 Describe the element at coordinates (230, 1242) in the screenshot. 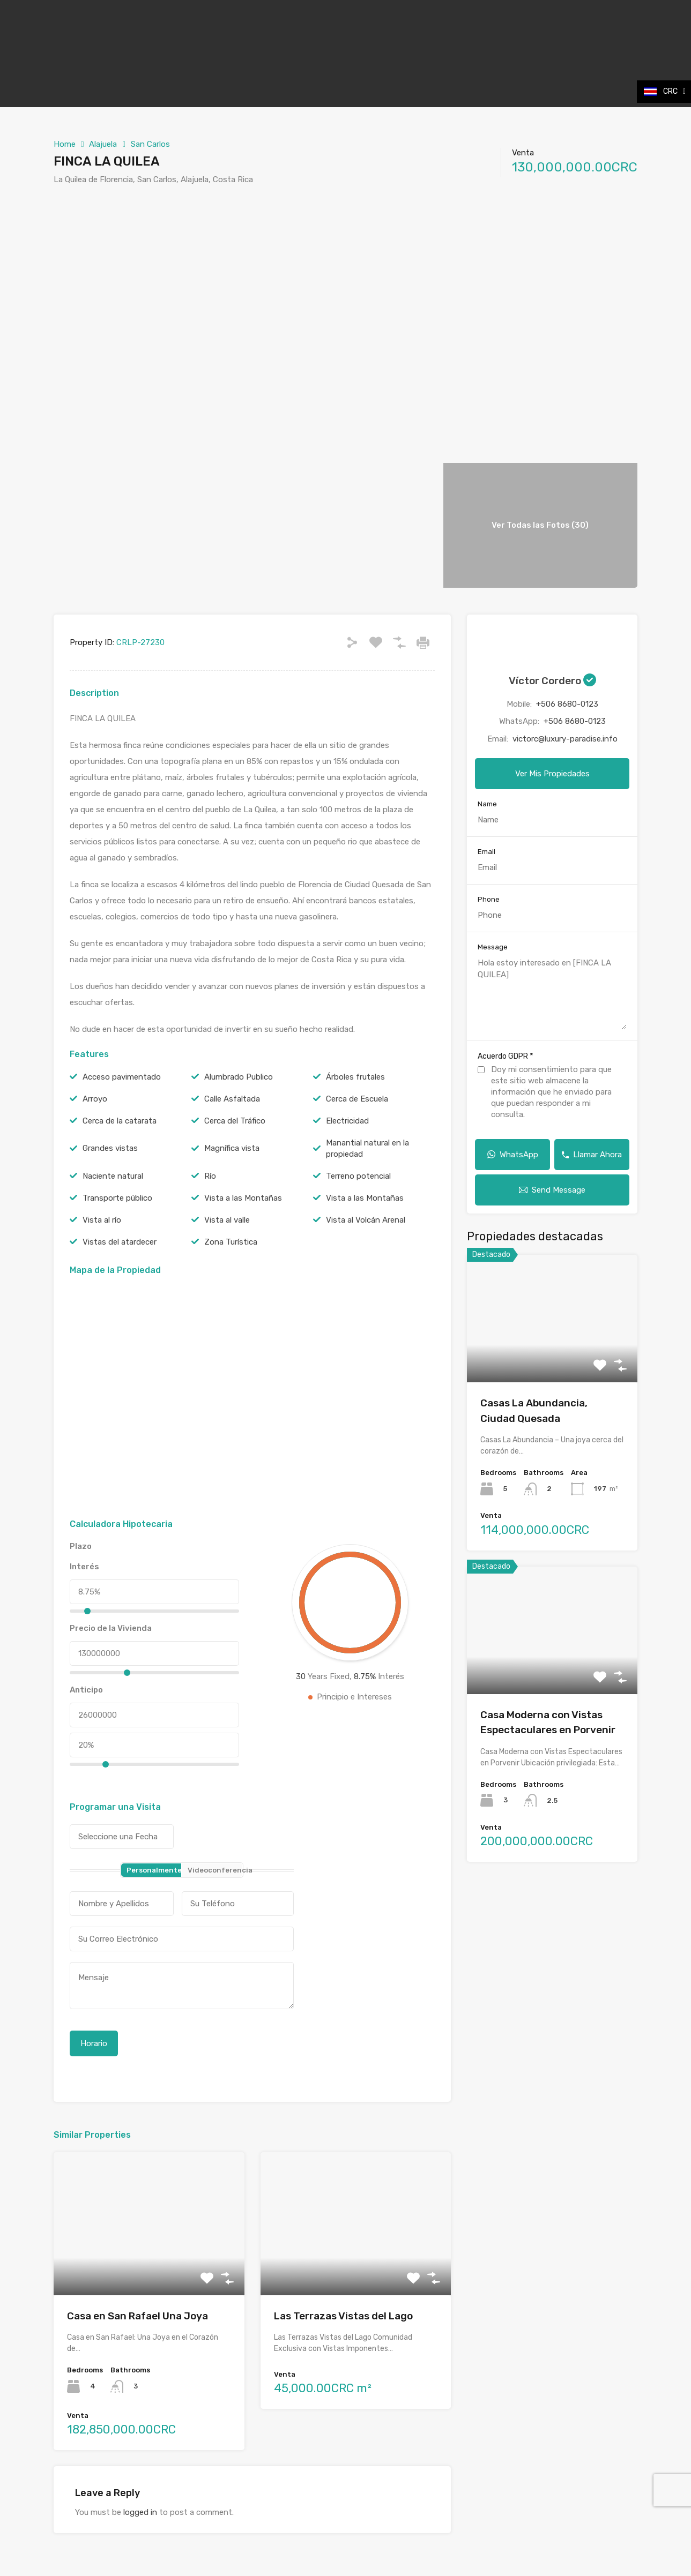

I see `Zona Turística` at that location.